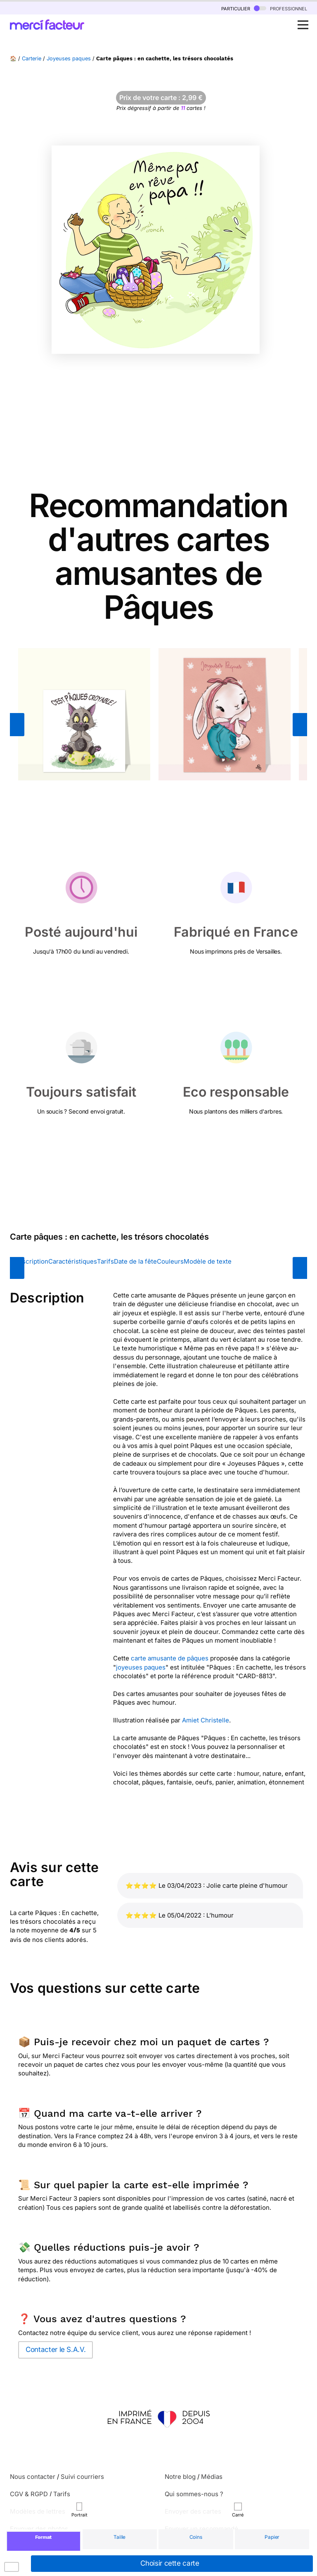 The image size is (317, 2576). Describe the element at coordinates (31, 58) in the screenshot. I see `Carterie` at that location.